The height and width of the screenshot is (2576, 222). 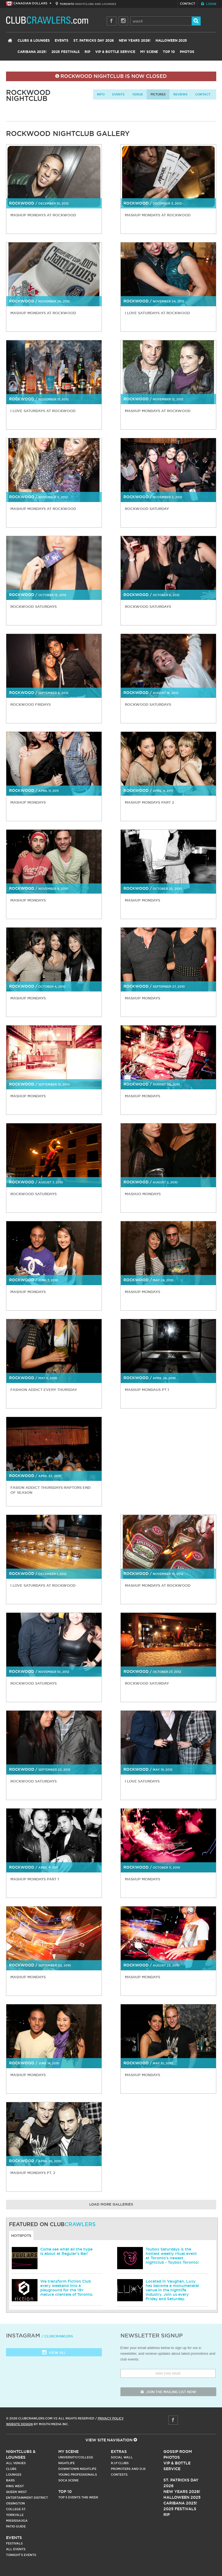 What do you see at coordinates (137, 94) in the screenshot?
I see `Venue` at bounding box center [137, 94].